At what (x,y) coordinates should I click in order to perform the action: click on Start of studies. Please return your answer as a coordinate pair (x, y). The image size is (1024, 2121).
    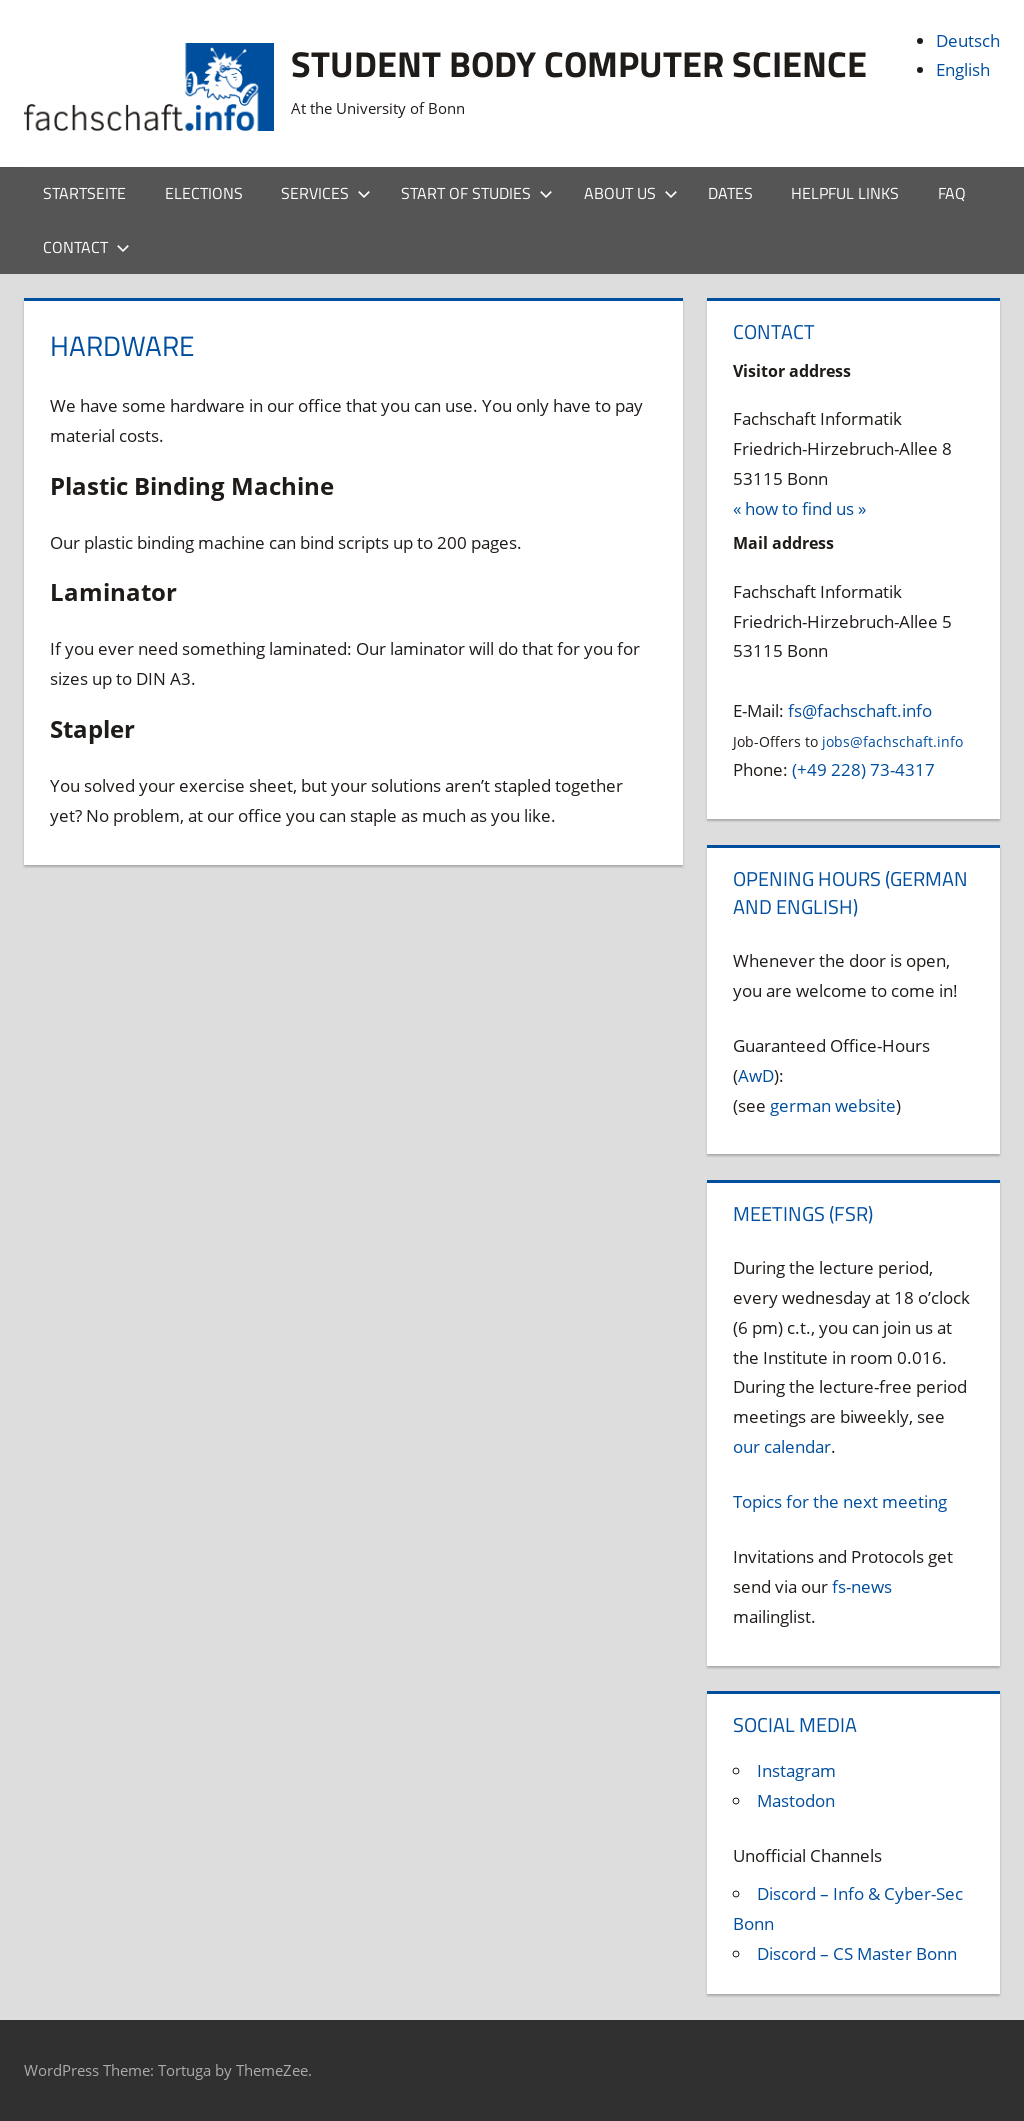
    Looking at the image, I should click on (477, 193).